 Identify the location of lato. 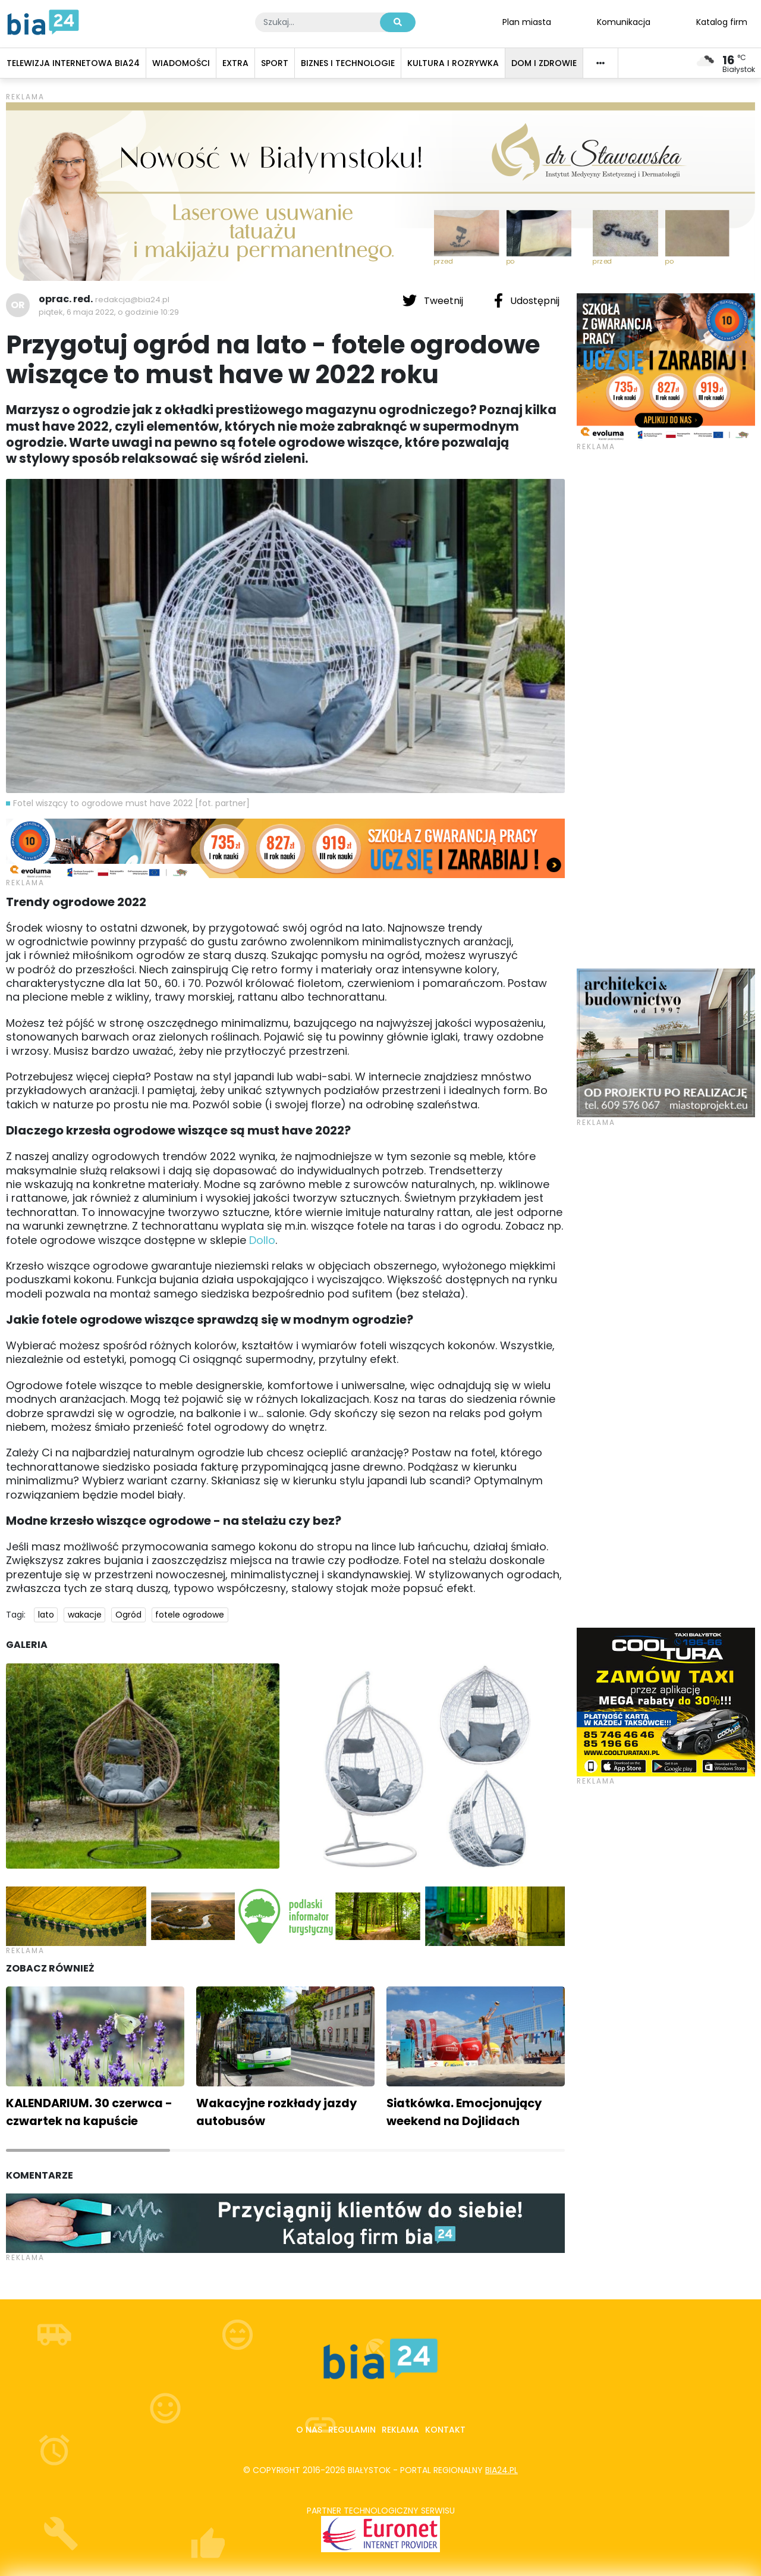
(46, 1615).